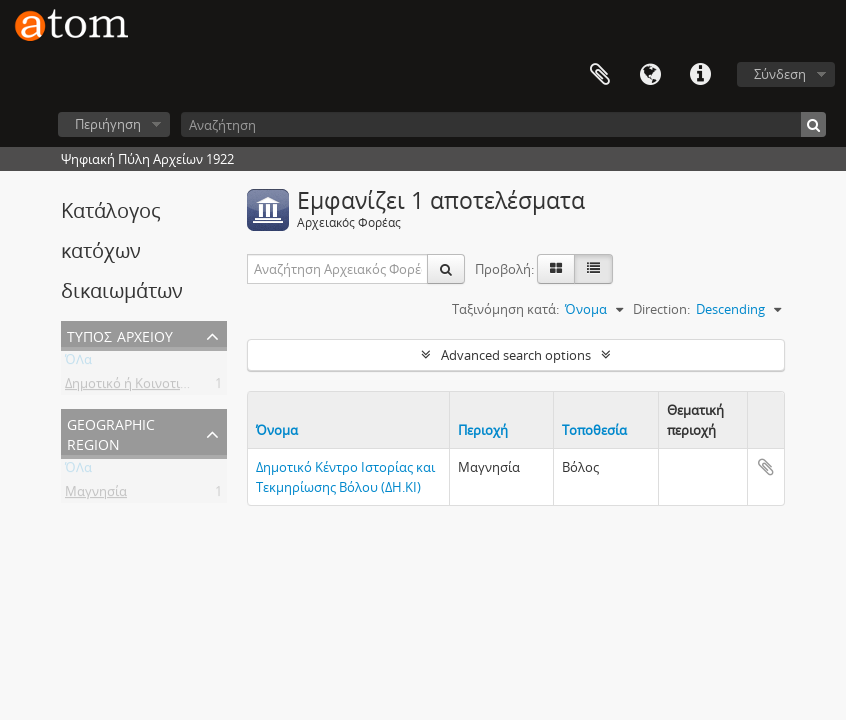 This screenshot has width=846, height=720. I want to click on Όνομα, so click(277, 430).